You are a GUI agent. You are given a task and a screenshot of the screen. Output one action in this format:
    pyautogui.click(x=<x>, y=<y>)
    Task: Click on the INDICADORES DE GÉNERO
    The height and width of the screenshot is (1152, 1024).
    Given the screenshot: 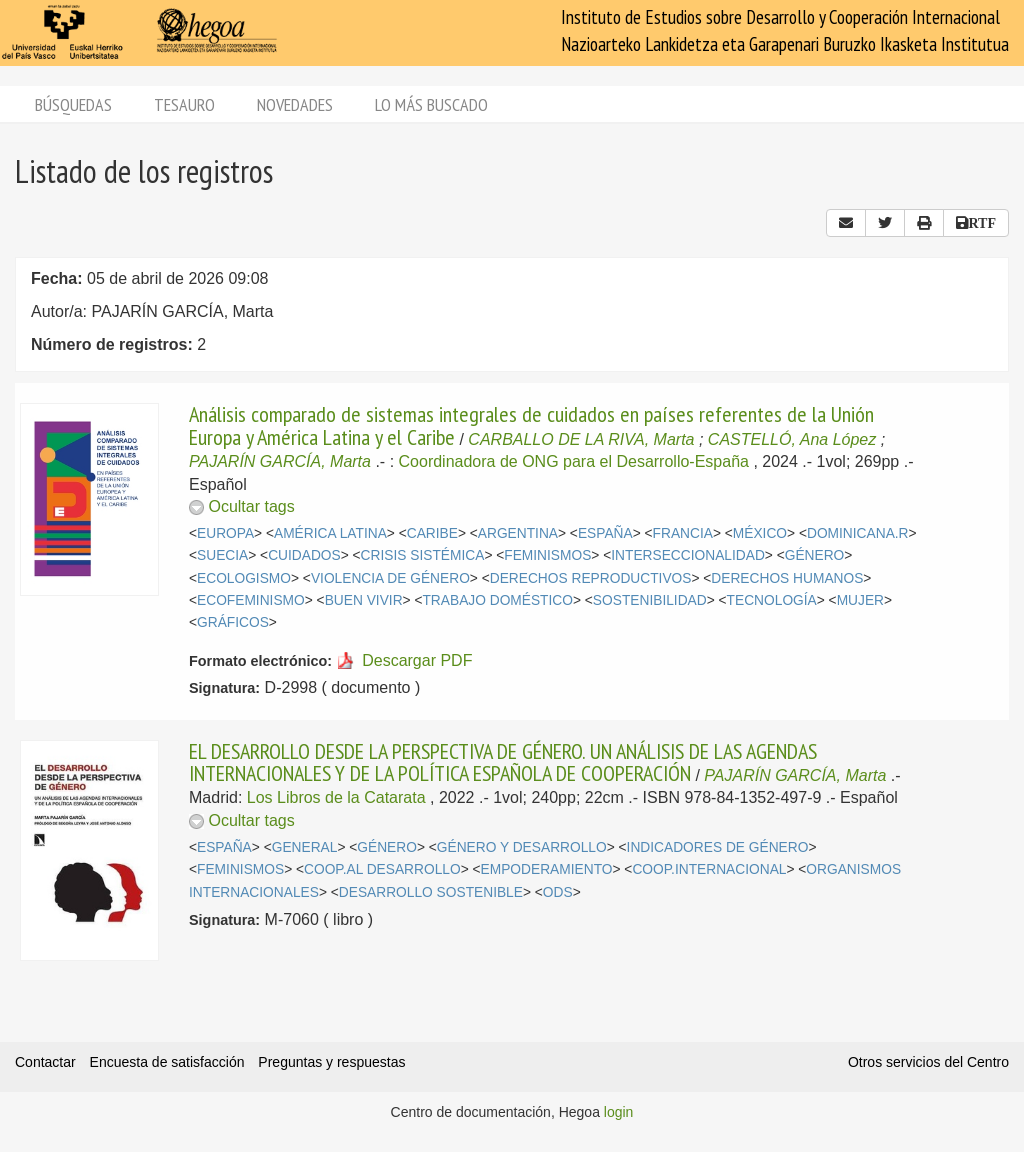 What is the action you would take?
    pyautogui.click(x=718, y=847)
    